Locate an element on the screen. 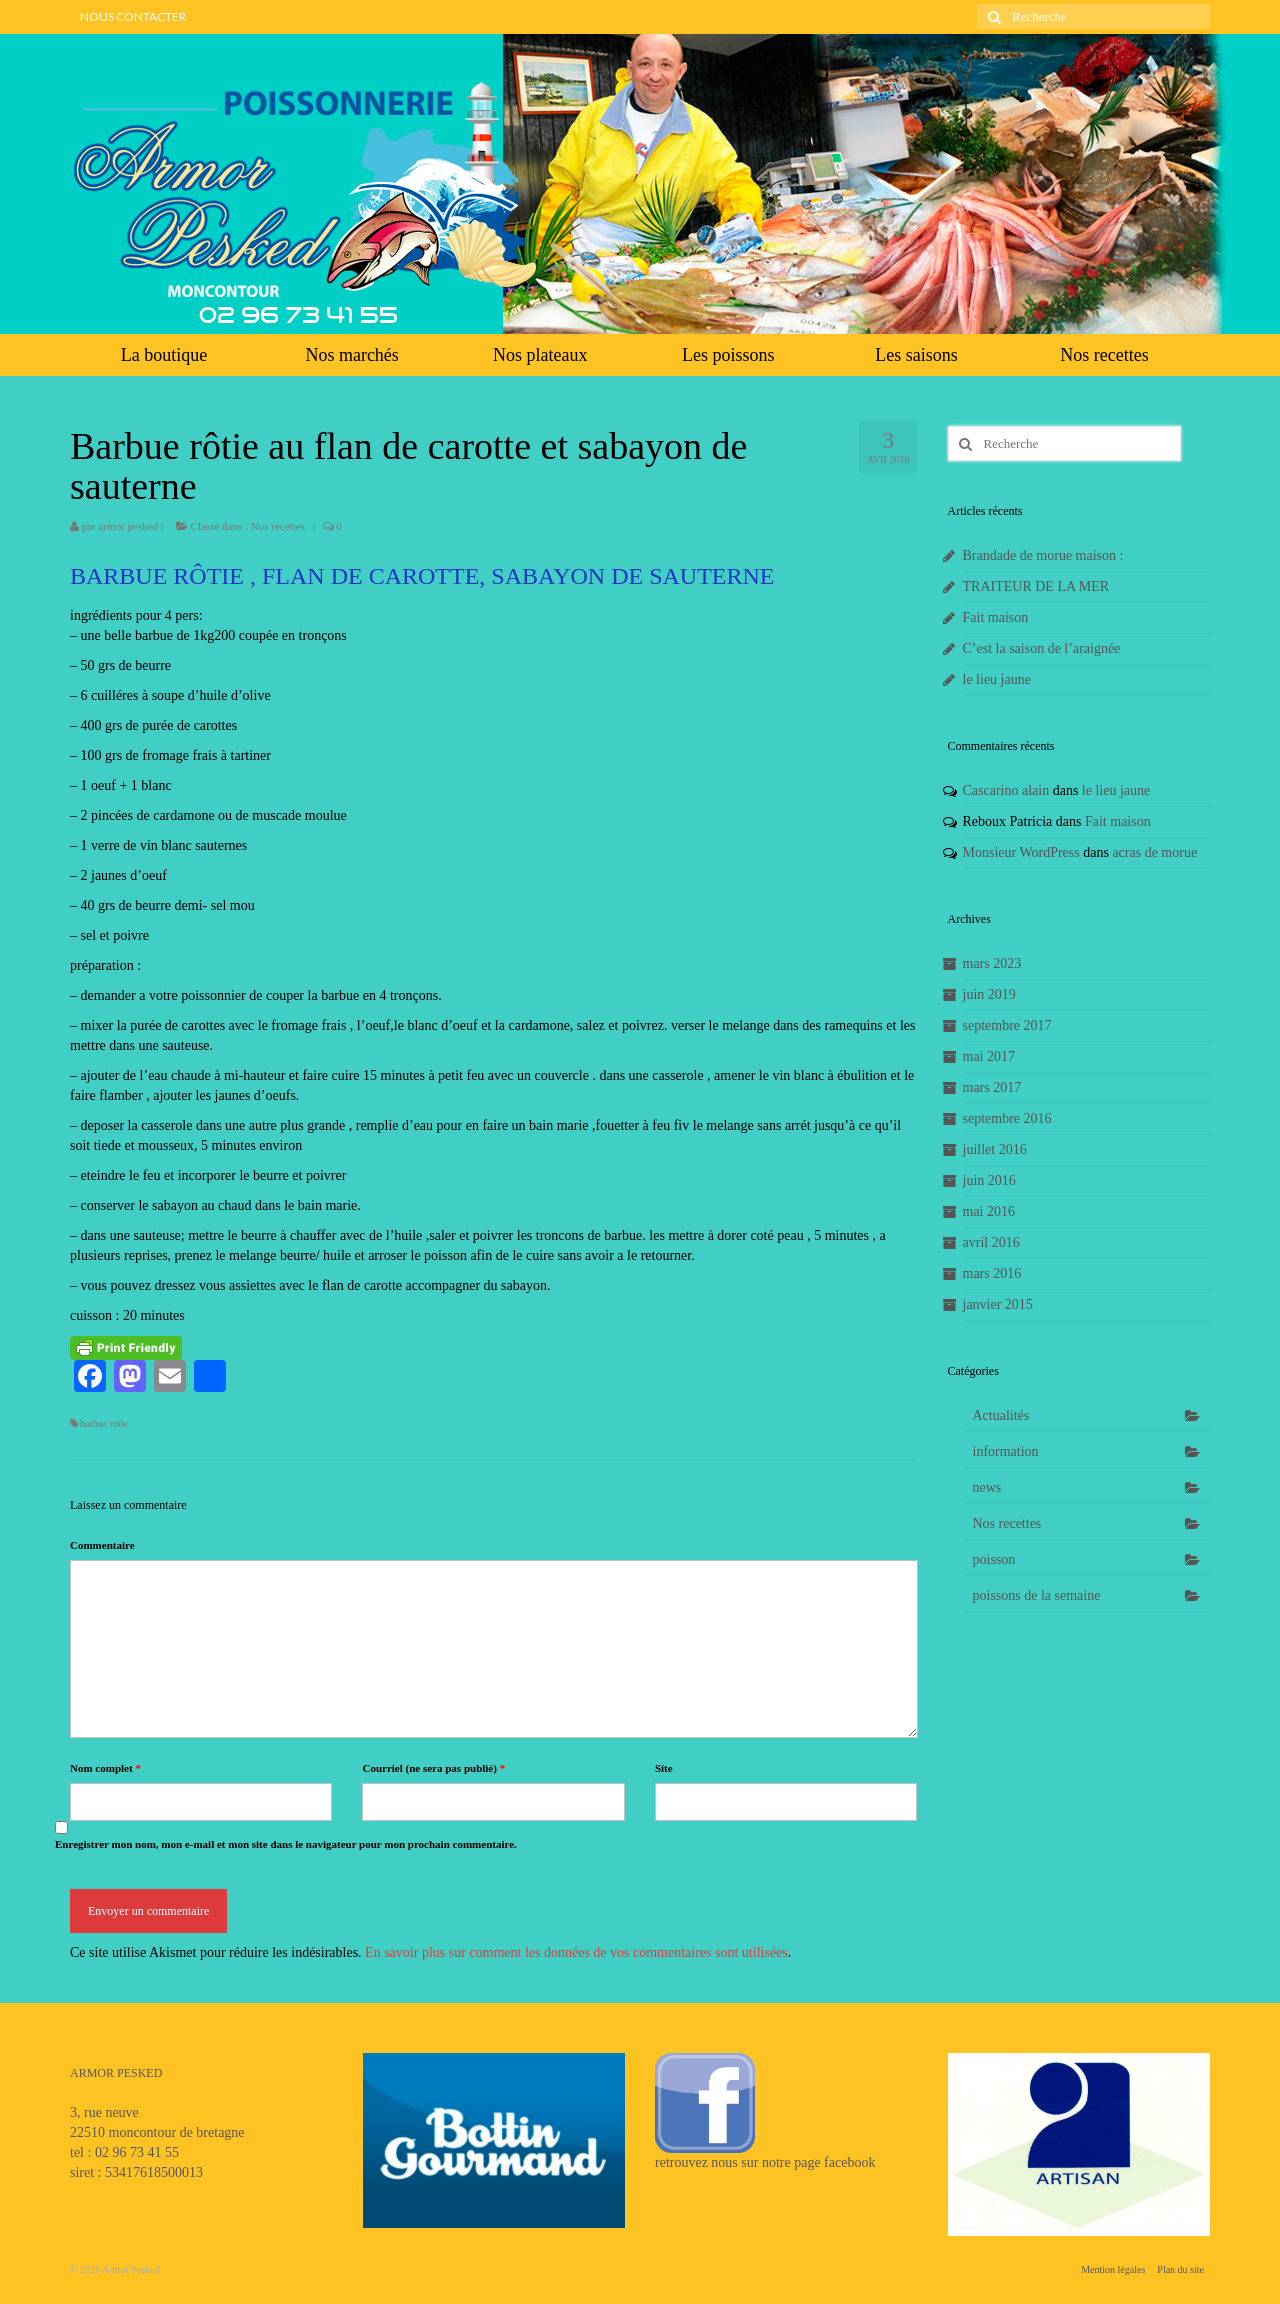 Image resolution: width=1280 pixels, height=2304 pixels. septembre 2017 is located at coordinates (1007, 1025).